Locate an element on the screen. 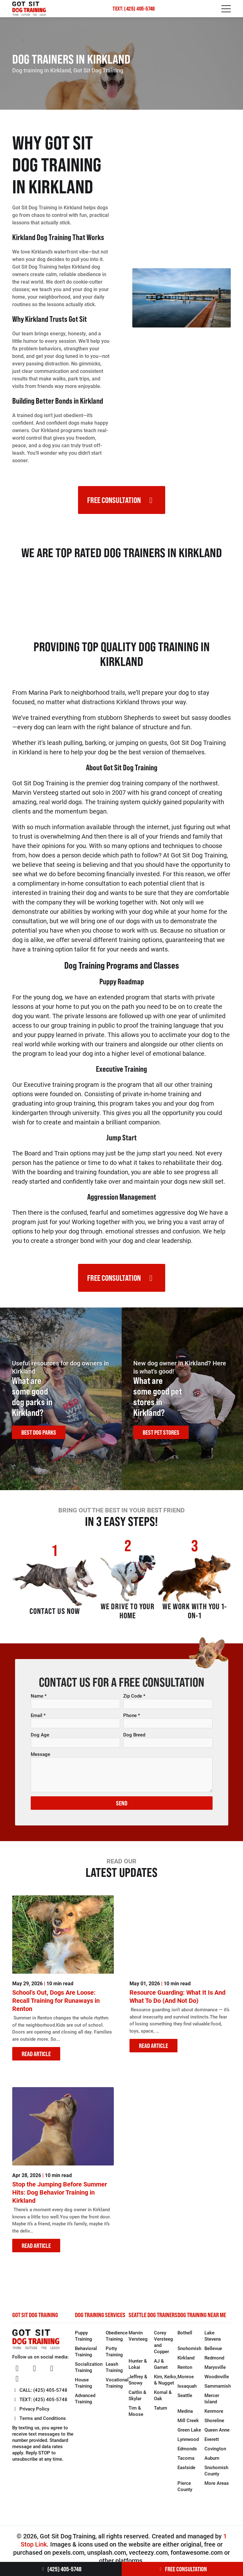 Image resolution: width=243 pixels, height=2576 pixels. Lake Stevens is located at coordinates (212, 2341).